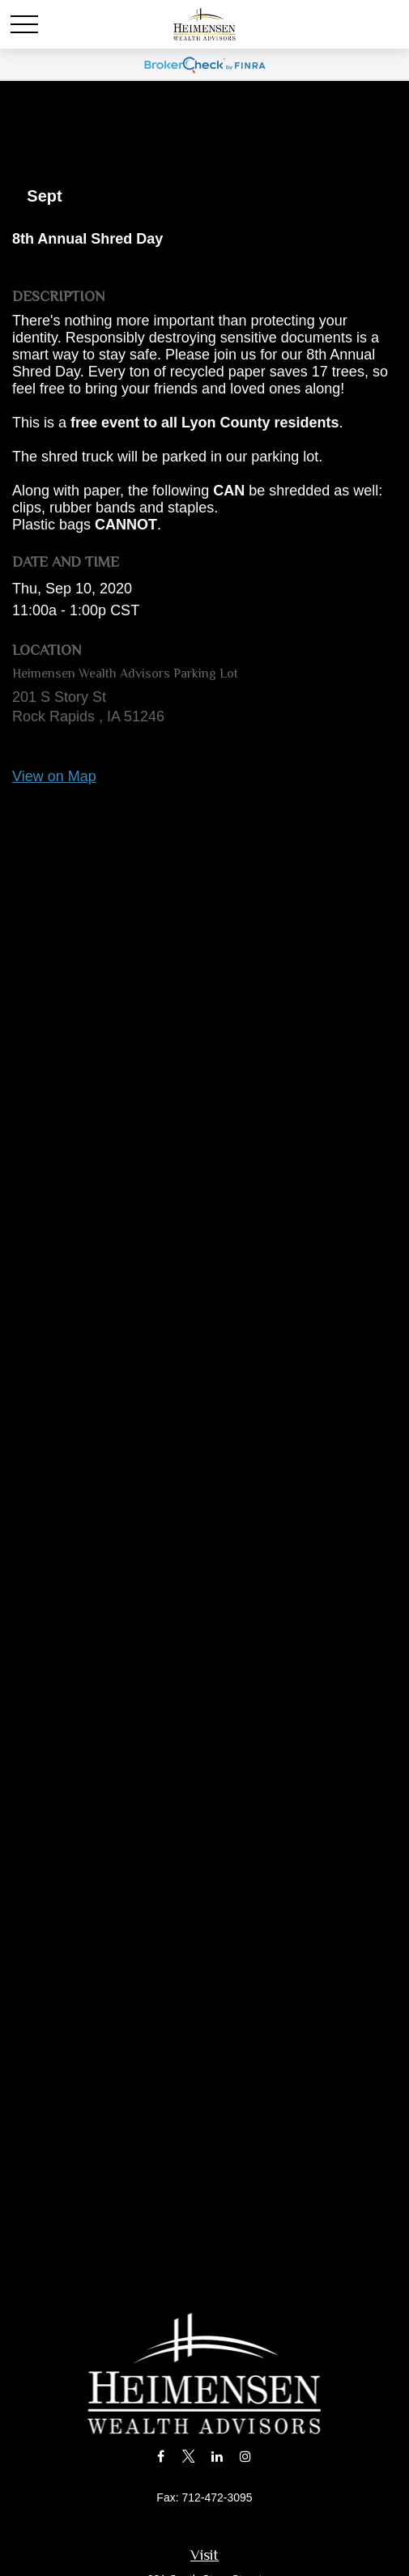 The image size is (409, 2576). I want to click on [Facebook], so click(161, 2456).